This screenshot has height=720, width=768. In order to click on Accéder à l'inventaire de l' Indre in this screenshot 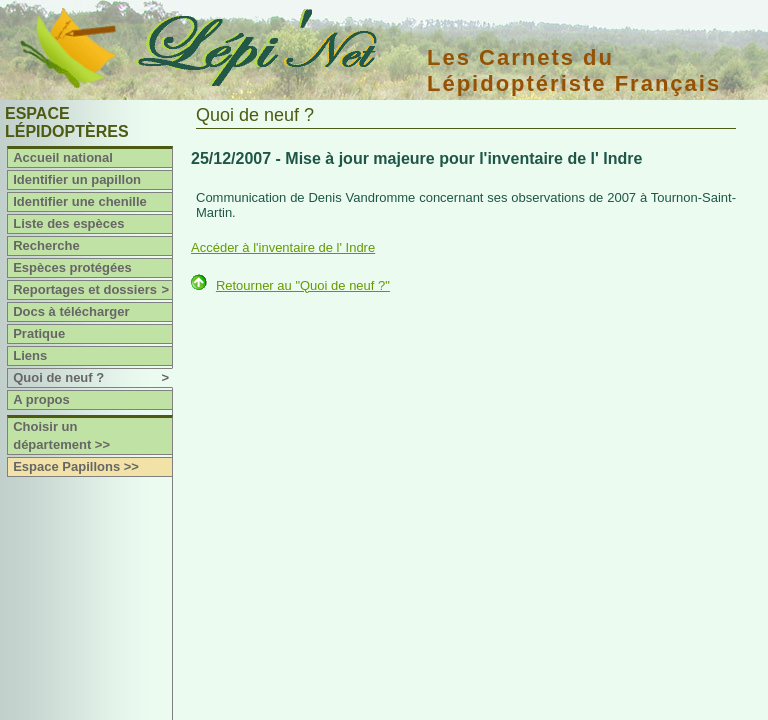, I will do `click(283, 247)`.